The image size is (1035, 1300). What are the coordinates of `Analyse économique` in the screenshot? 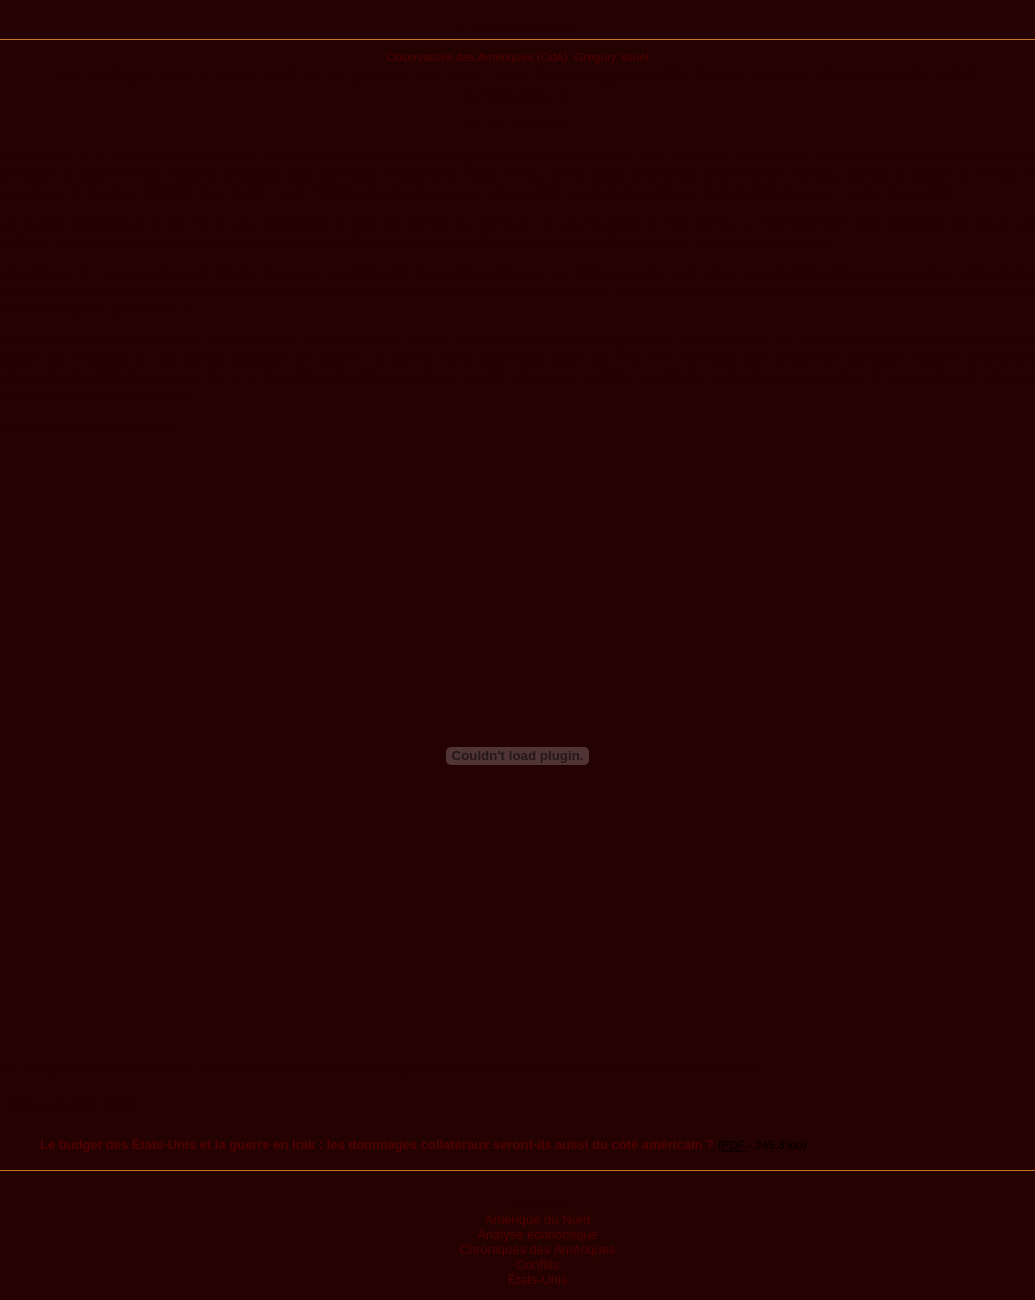 It's located at (537, 1234).